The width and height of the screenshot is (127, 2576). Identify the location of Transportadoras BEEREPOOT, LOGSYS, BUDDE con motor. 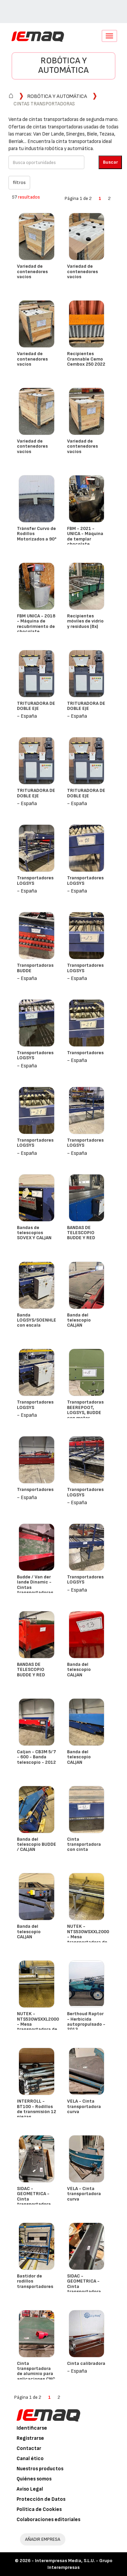
(85, 1409).